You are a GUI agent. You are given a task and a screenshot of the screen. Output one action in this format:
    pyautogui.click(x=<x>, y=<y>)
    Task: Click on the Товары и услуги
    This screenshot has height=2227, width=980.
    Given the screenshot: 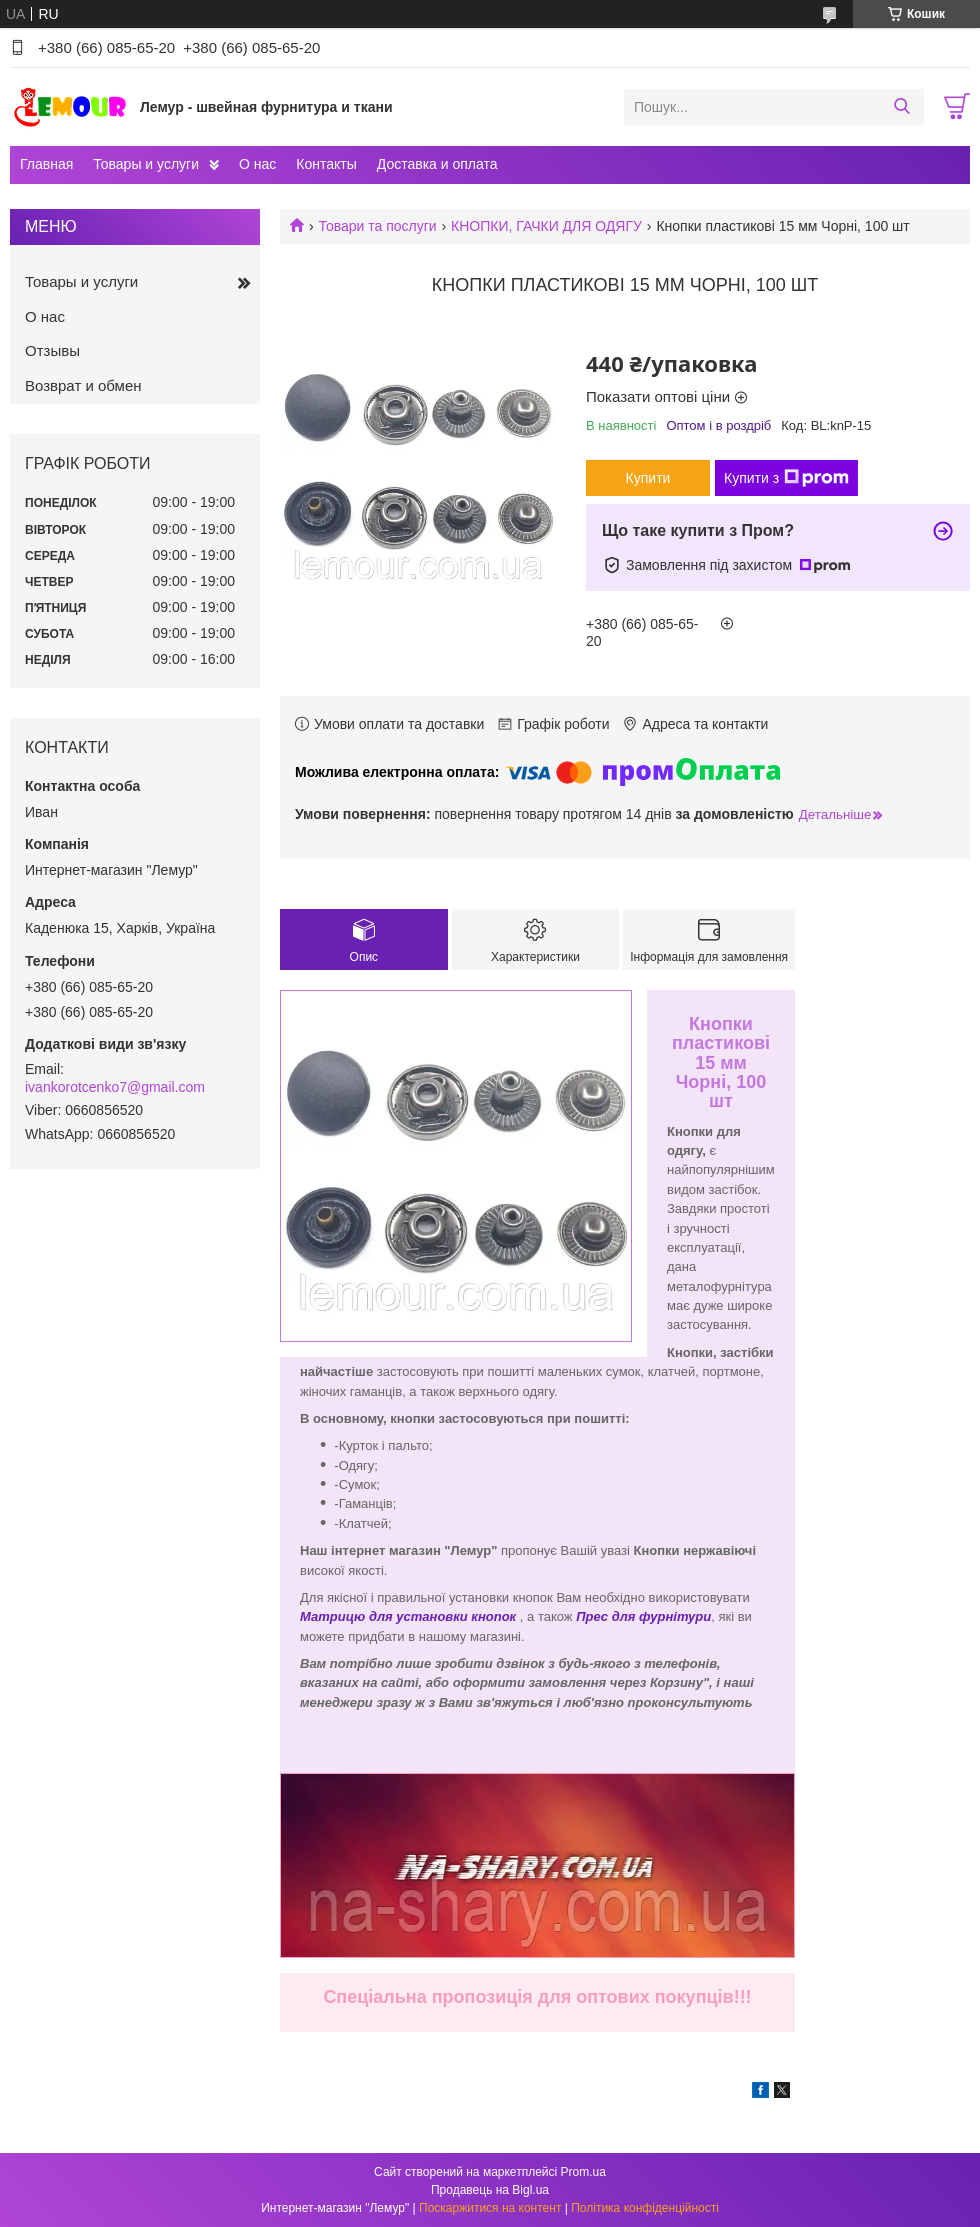 What is the action you would take?
    pyautogui.click(x=146, y=164)
    